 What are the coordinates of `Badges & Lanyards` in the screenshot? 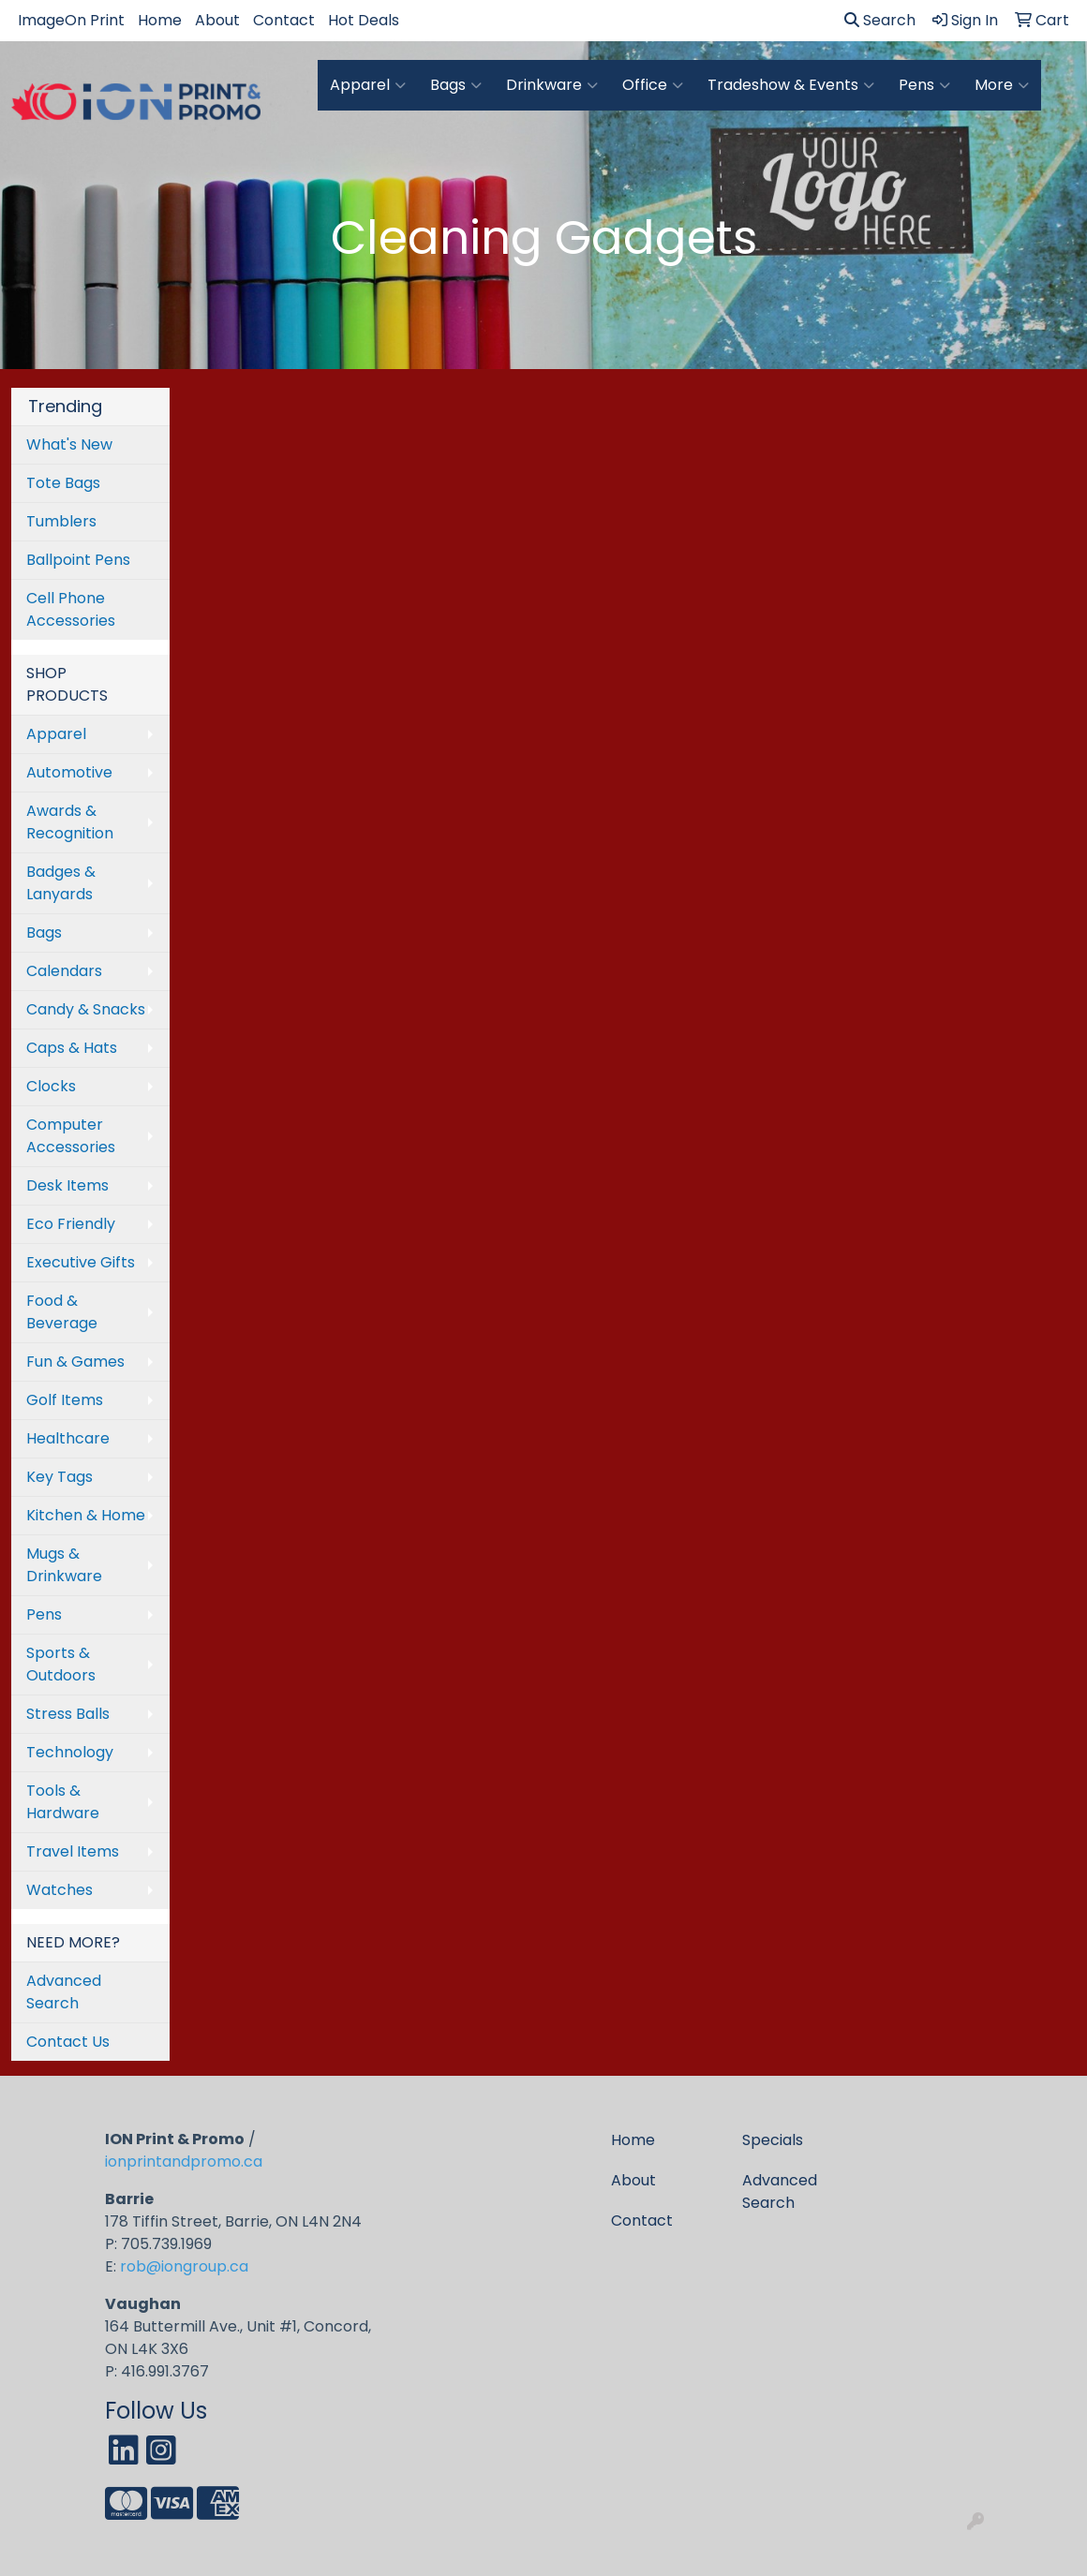 It's located at (61, 883).